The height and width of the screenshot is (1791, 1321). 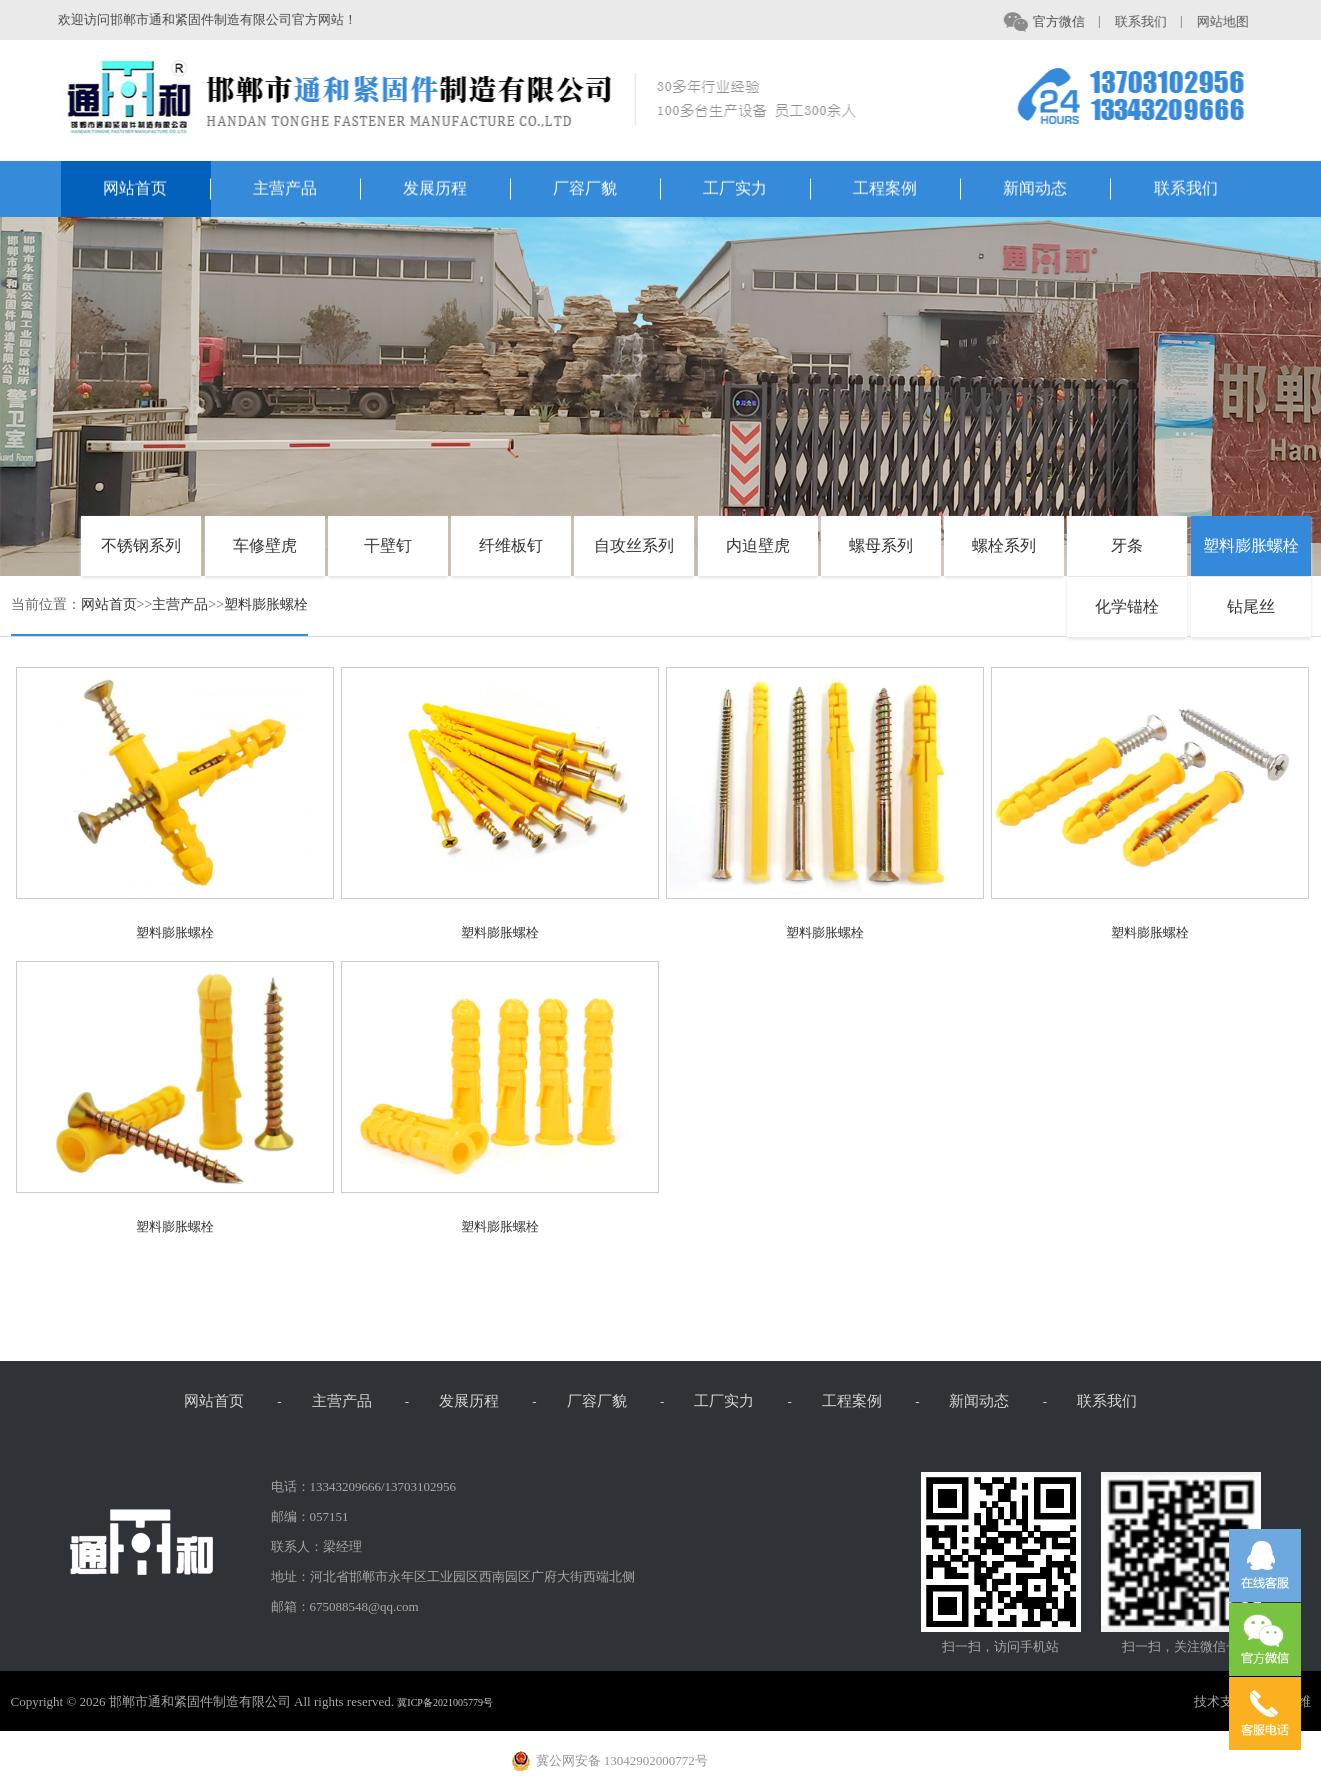 What do you see at coordinates (265, 545) in the screenshot?
I see `车修壁虎` at bounding box center [265, 545].